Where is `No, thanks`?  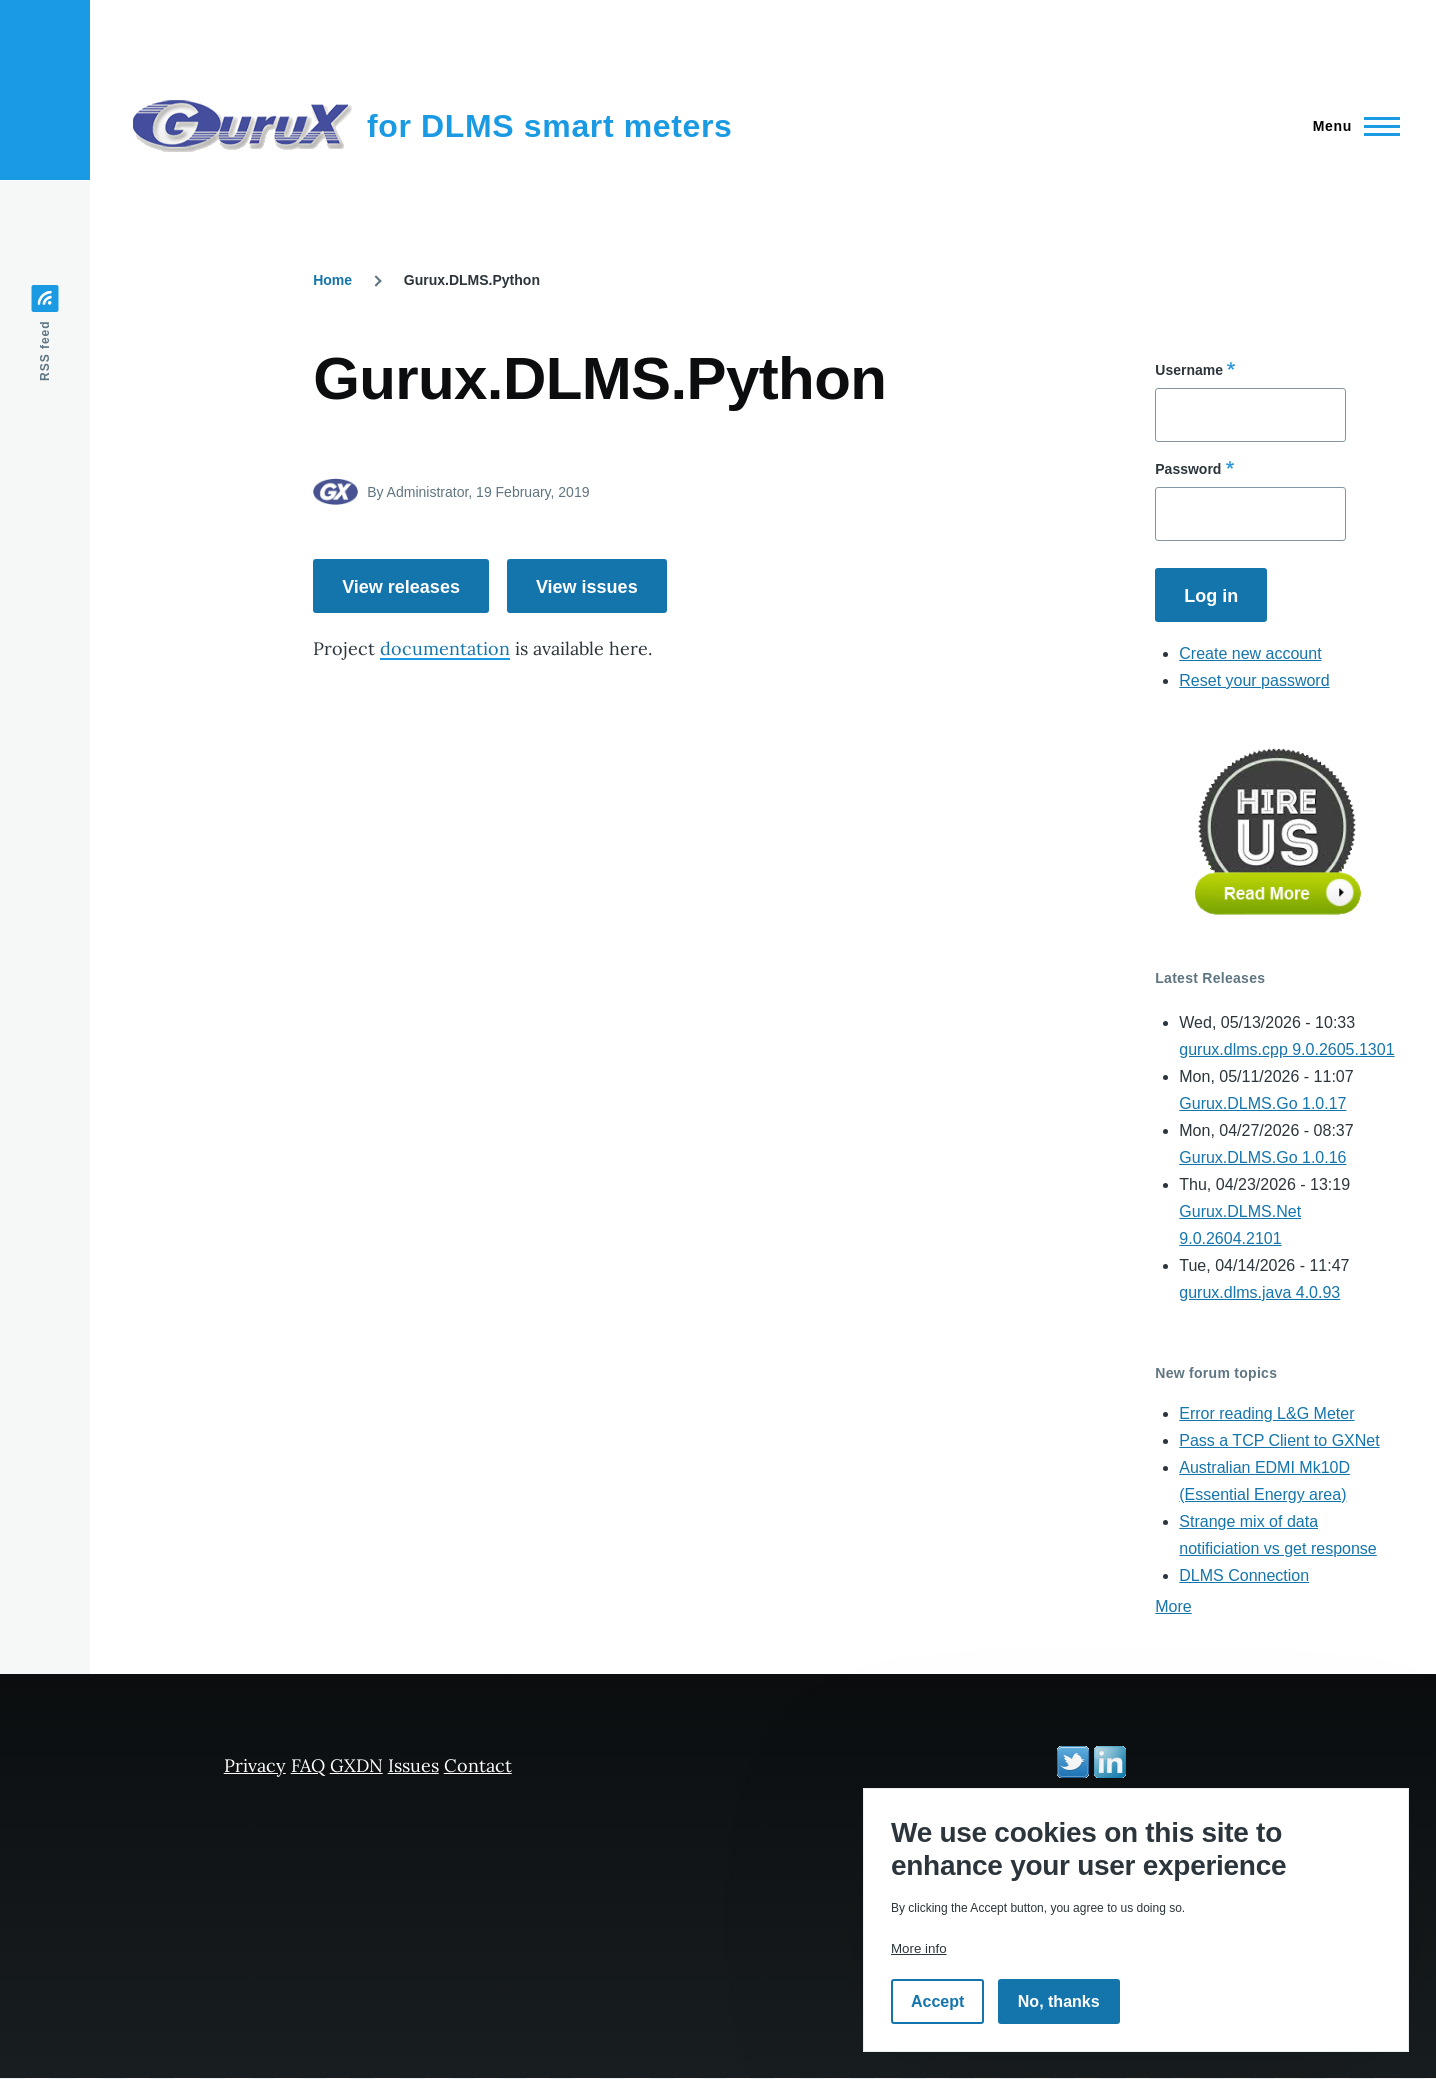 No, thanks is located at coordinates (1059, 2001).